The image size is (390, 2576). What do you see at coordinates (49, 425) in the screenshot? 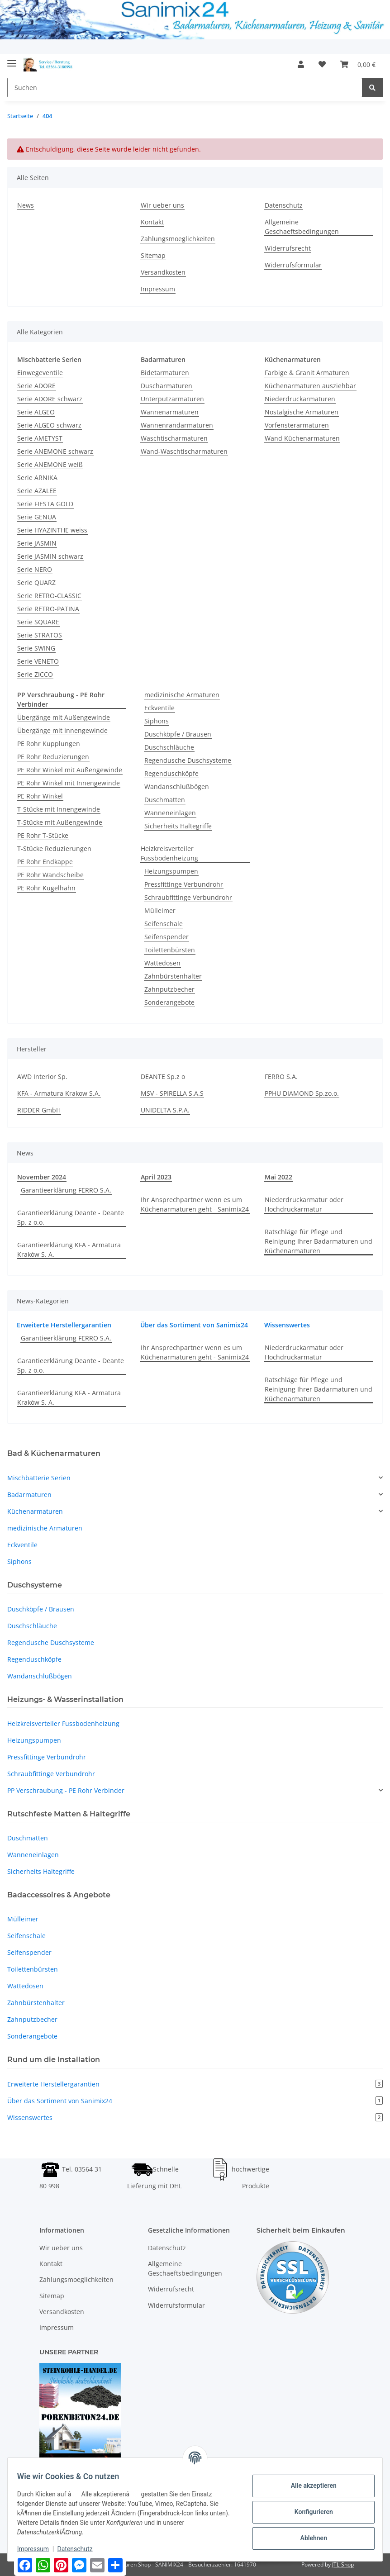
I see `Serie ALGEO schwarz` at bounding box center [49, 425].